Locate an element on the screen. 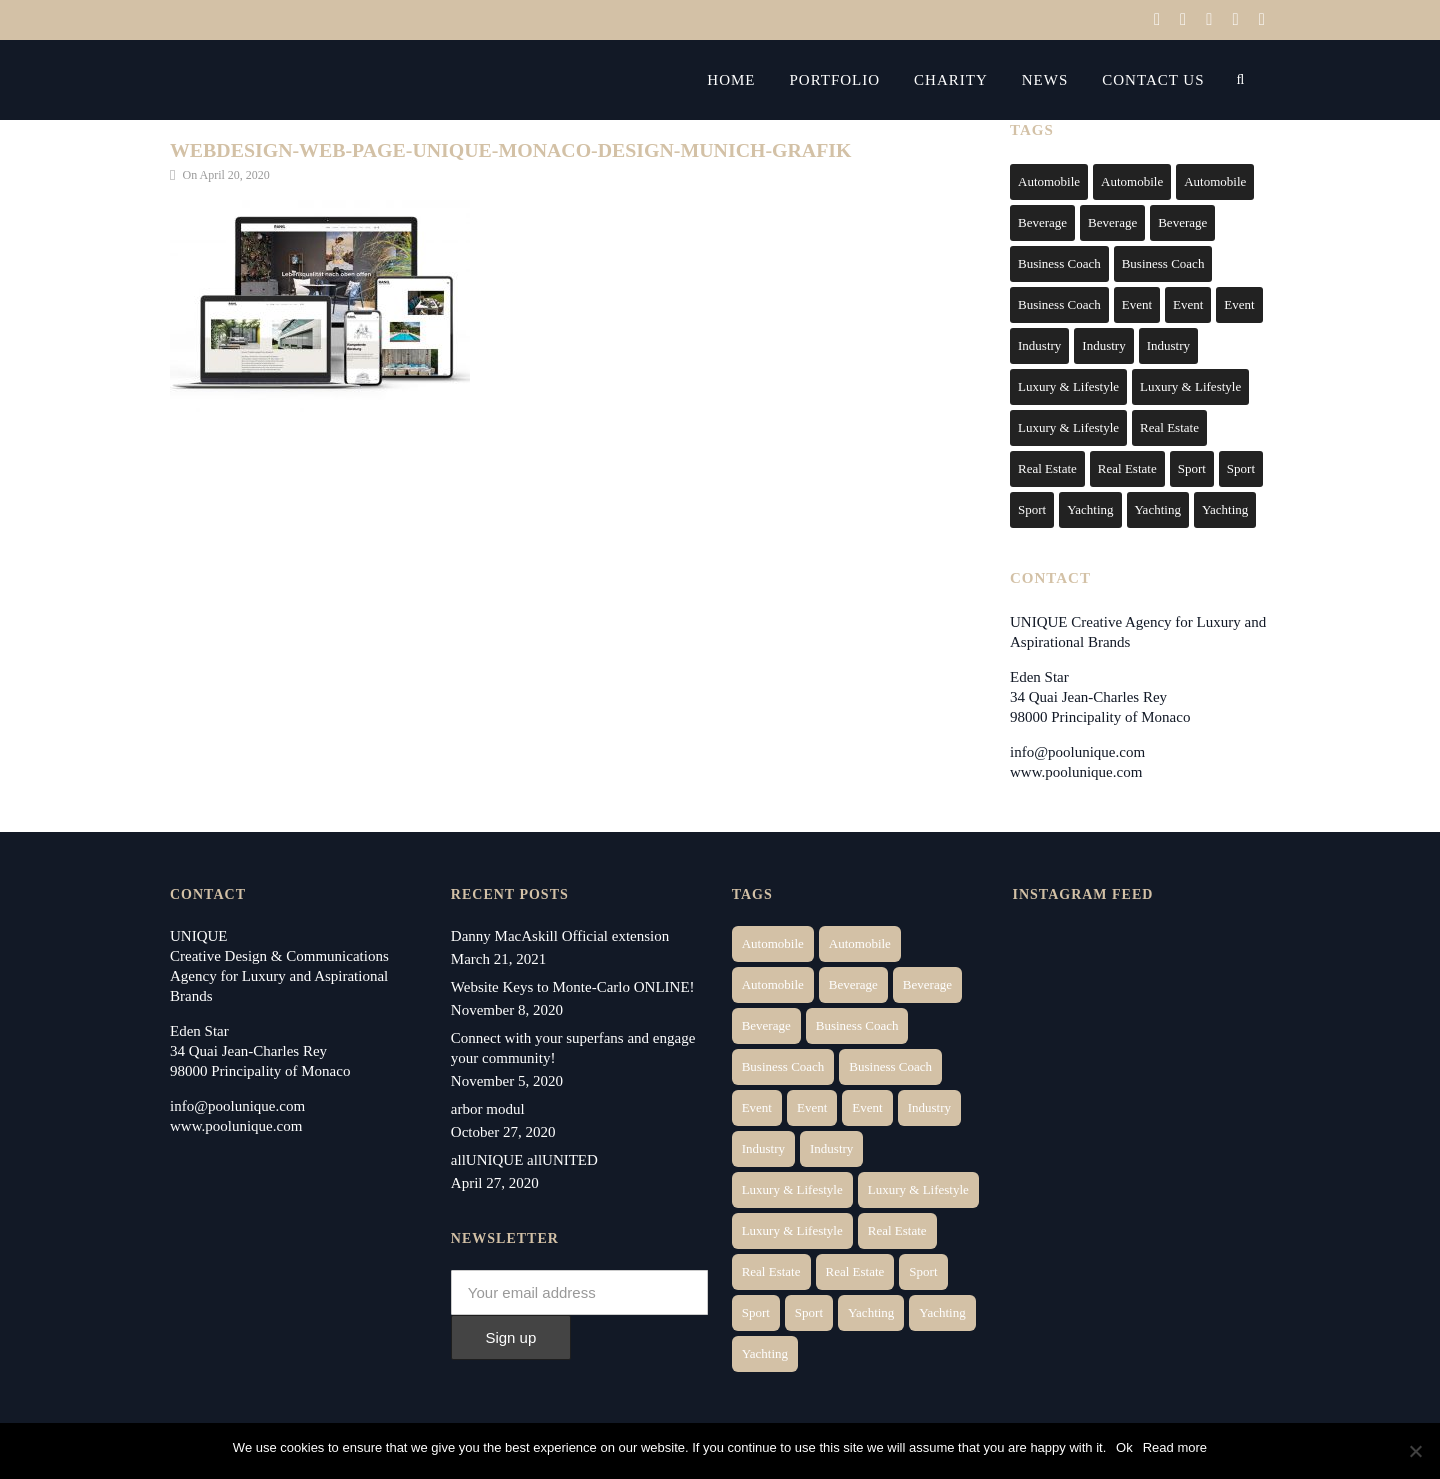  Portfolio is located at coordinates (859, 80).